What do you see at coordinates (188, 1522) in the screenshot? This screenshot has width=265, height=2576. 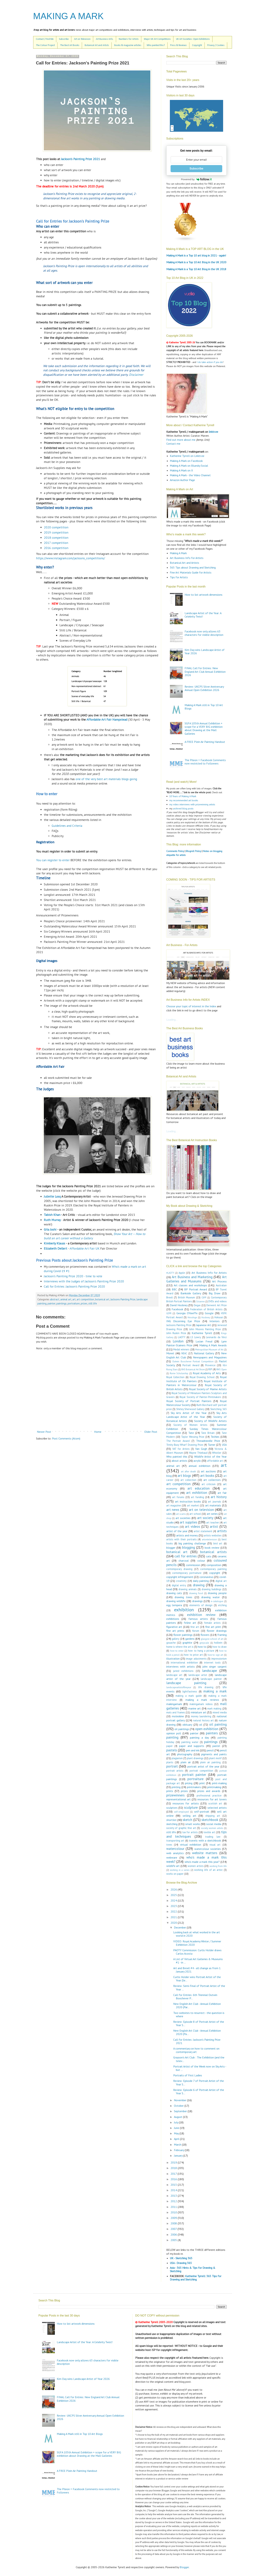 I see `art supplies` at bounding box center [188, 1522].